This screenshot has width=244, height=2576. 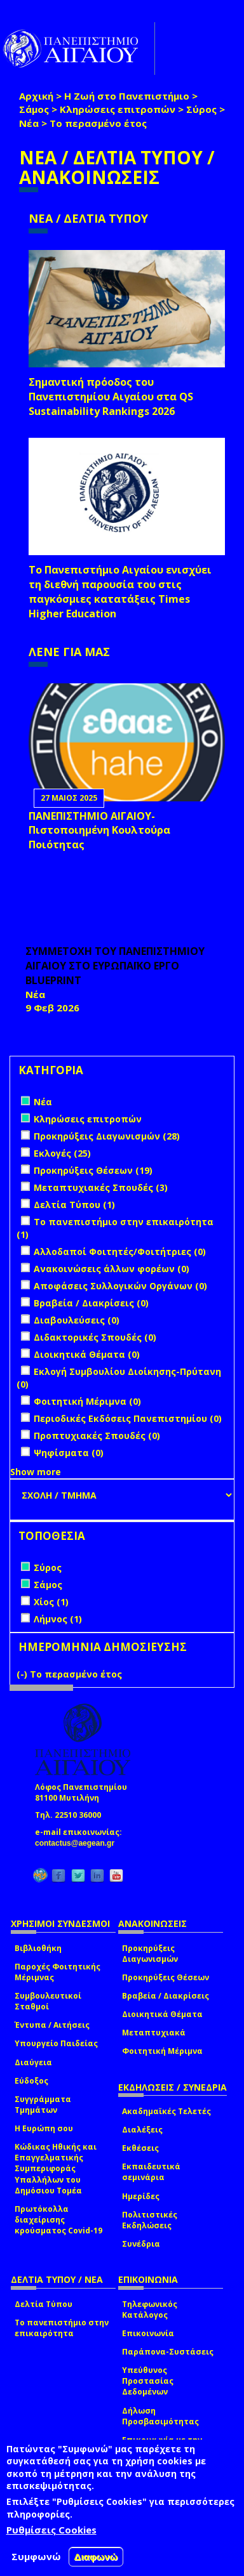 What do you see at coordinates (107, 1136) in the screenshot?
I see `Προκηρύξεις Διαγωνισμών (28)` at bounding box center [107, 1136].